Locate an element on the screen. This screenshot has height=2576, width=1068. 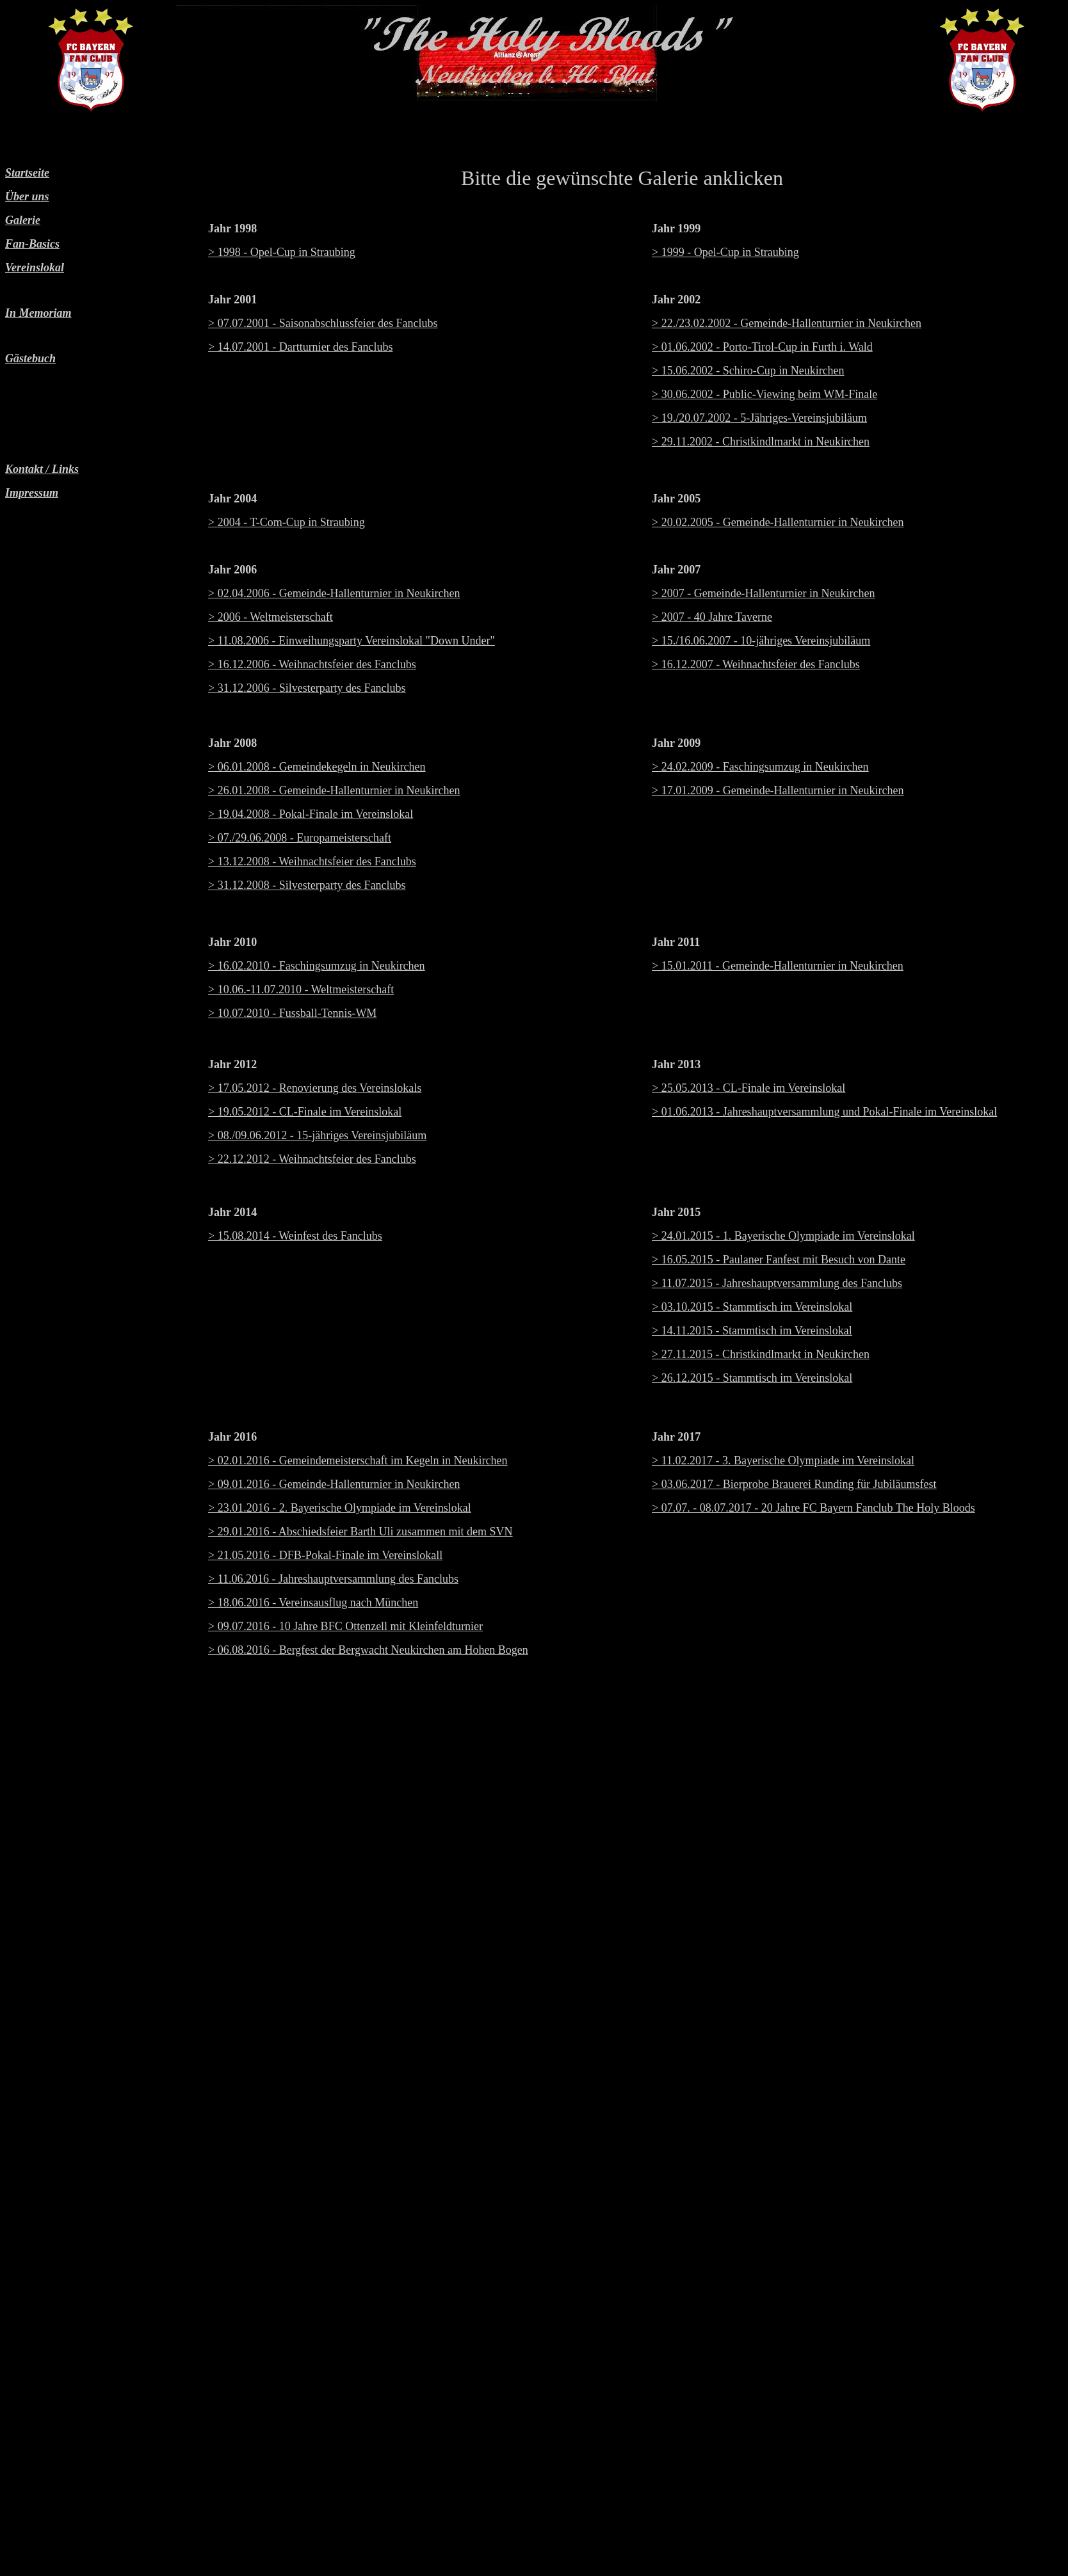
> 21.05.2016 - DFB-Pokal-Finale im Vereinslokall is located at coordinates (325, 1555).